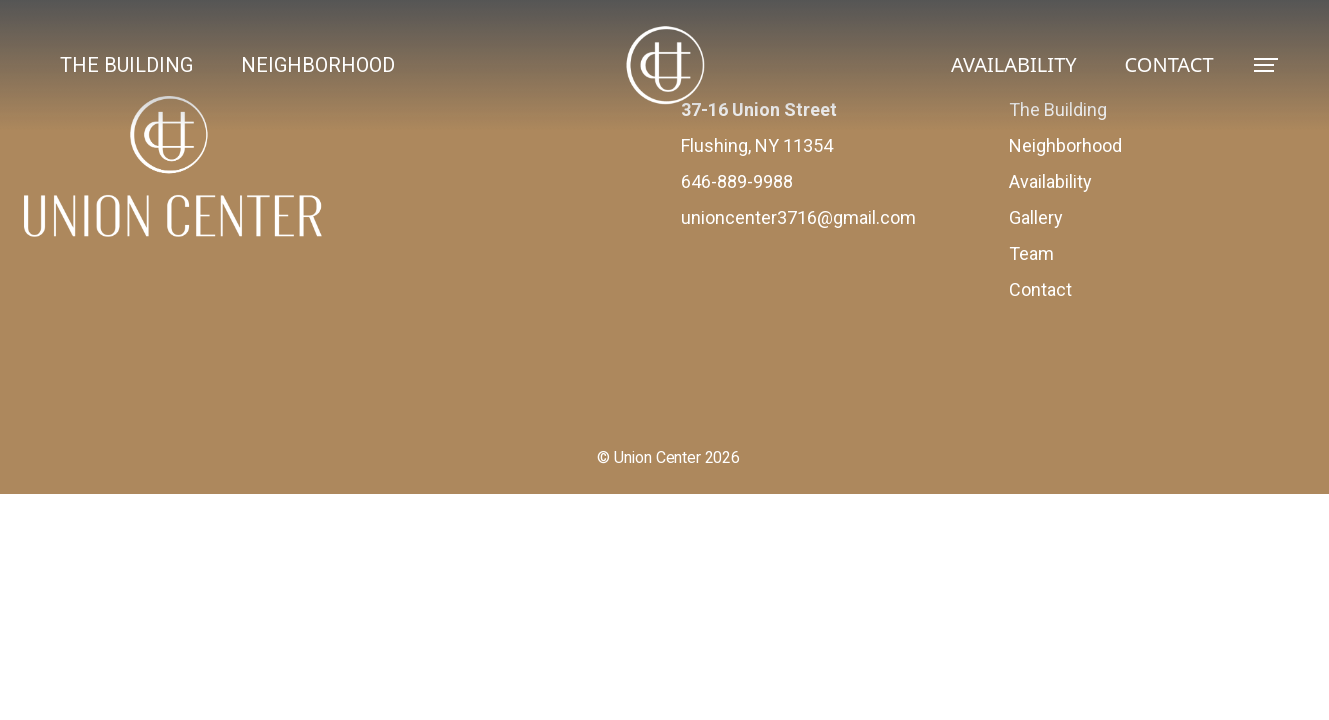 This screenshot has width=1329, height=720. Describe the element at coordinates (1050, 181) in the screenshot. I see `Availability` at that location.